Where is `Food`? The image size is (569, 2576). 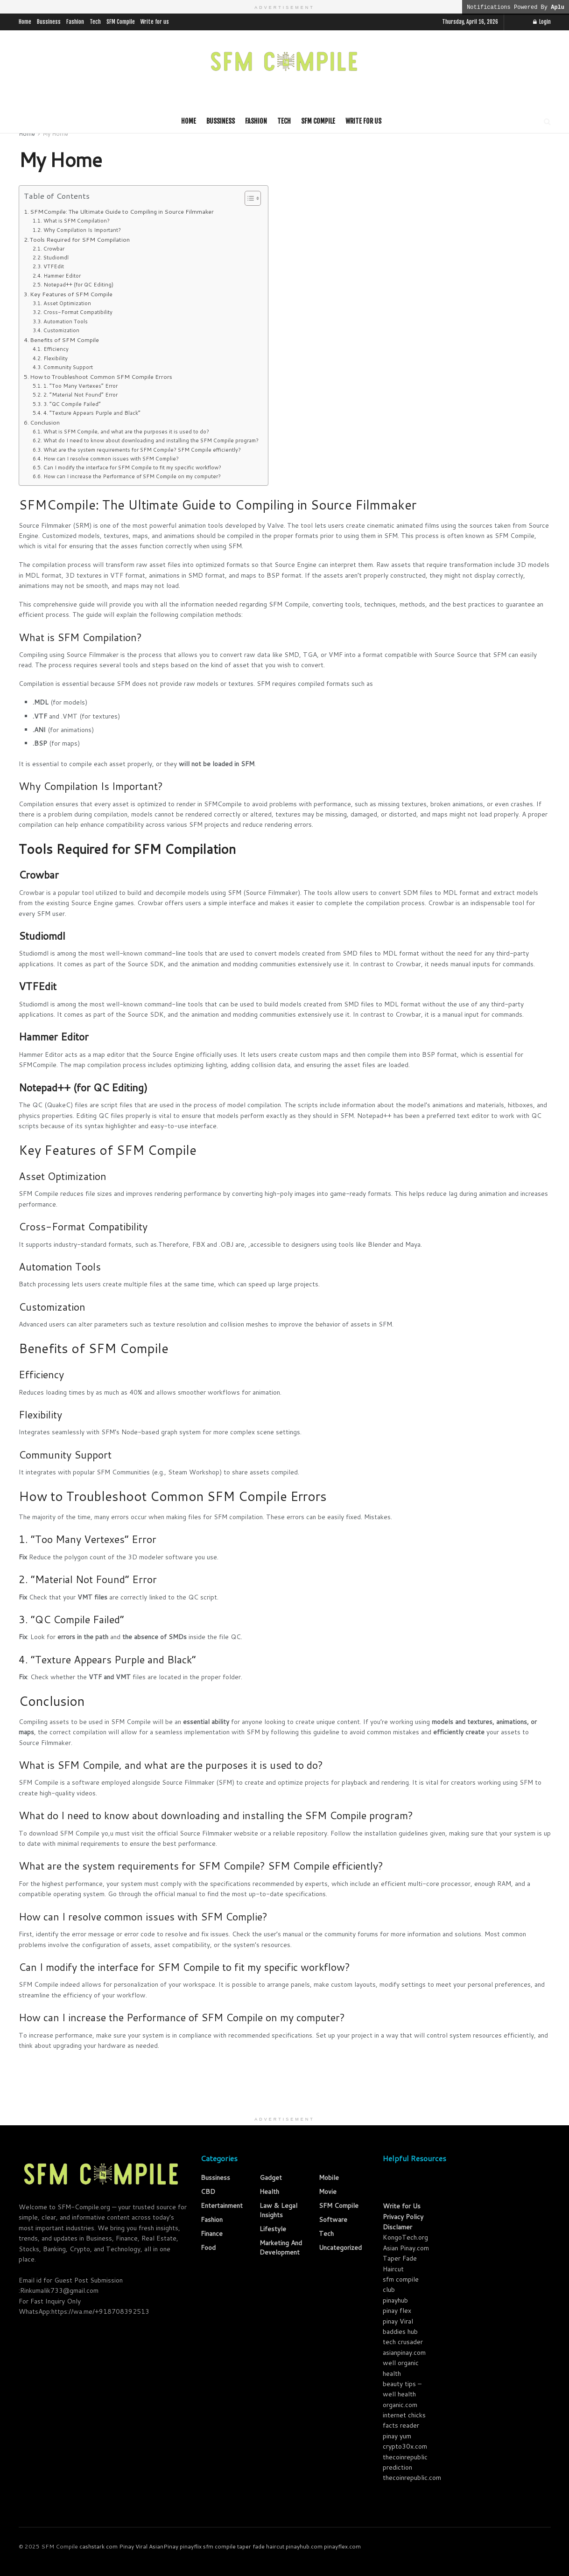
Food is located at coordinates (208, 2247).